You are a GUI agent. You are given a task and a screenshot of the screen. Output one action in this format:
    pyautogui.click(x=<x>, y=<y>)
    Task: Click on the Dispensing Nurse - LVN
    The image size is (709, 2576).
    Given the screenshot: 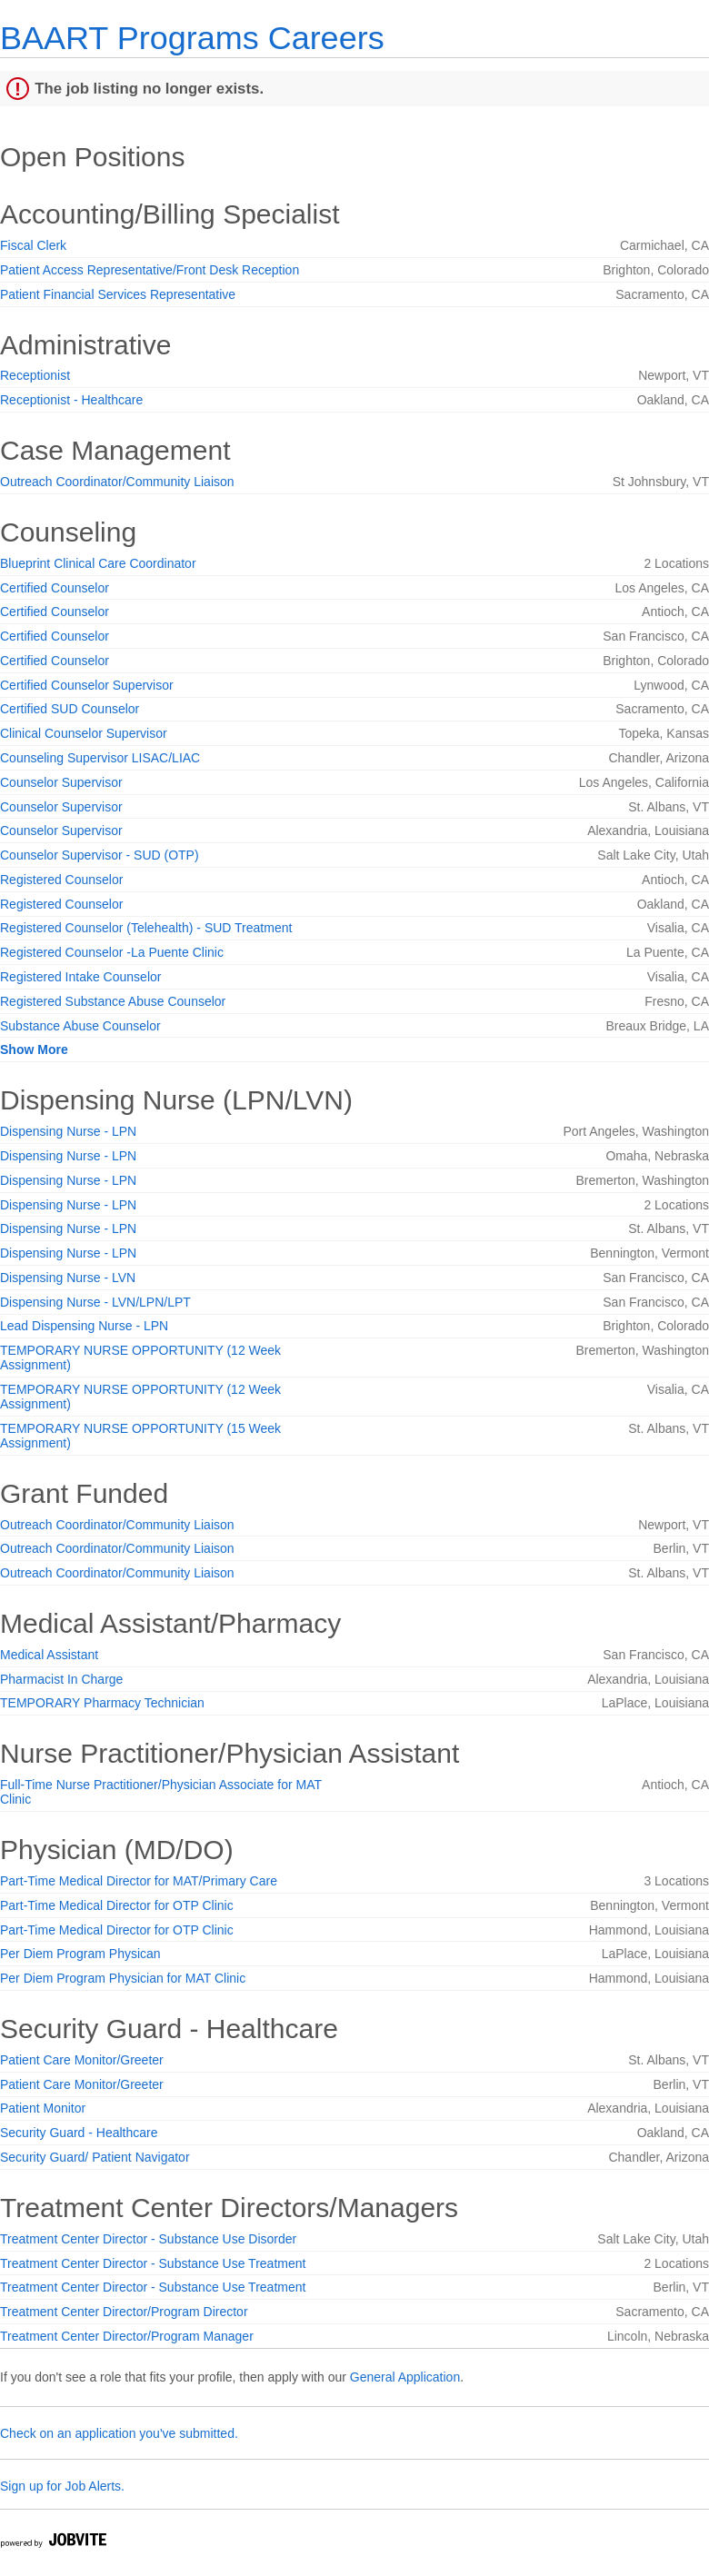 What is the action you would take?
    pyautogui.click(x=67, y=1277)
    